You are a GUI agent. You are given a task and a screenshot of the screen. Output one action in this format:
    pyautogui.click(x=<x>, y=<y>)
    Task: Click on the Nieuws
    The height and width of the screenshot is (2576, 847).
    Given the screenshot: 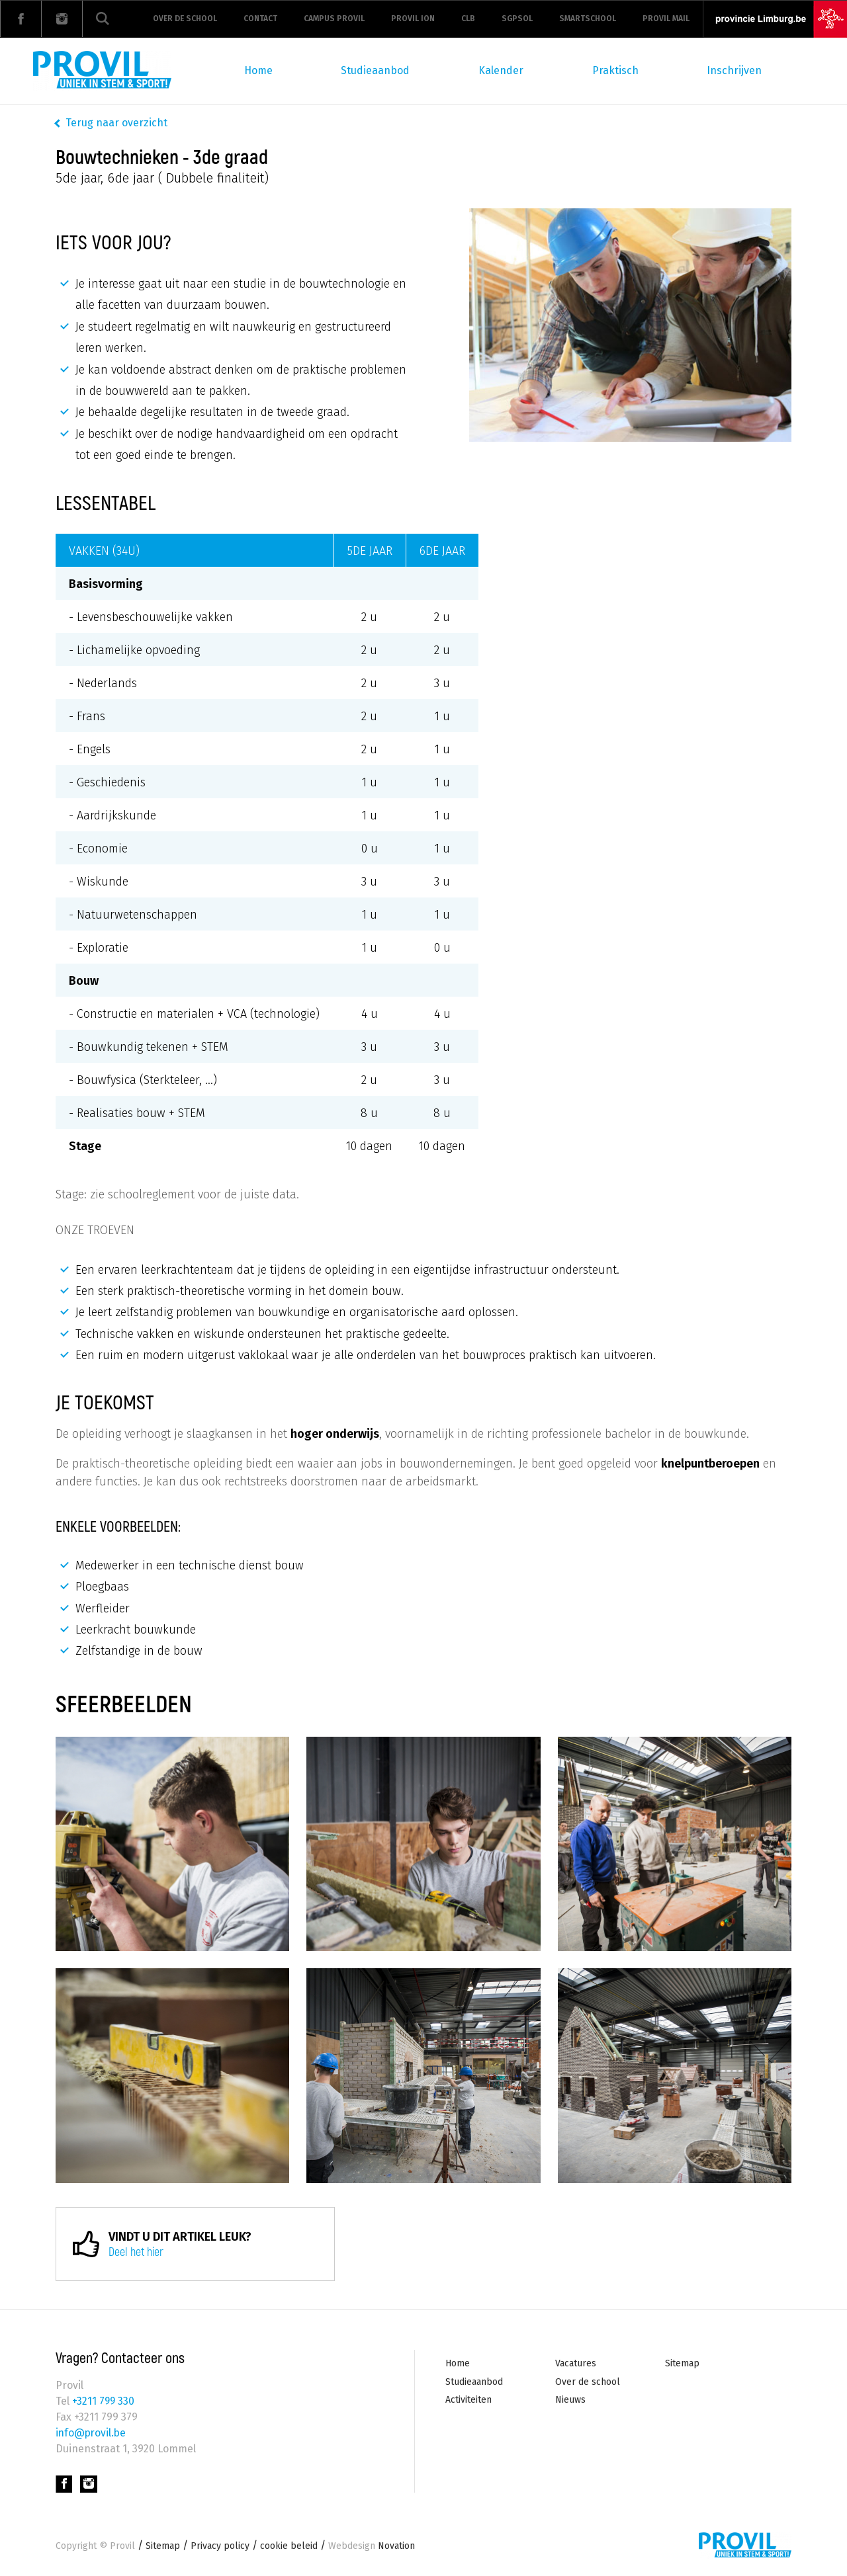 What is the action you would take?
    pyautogui.click(x=570, y=2399)
    